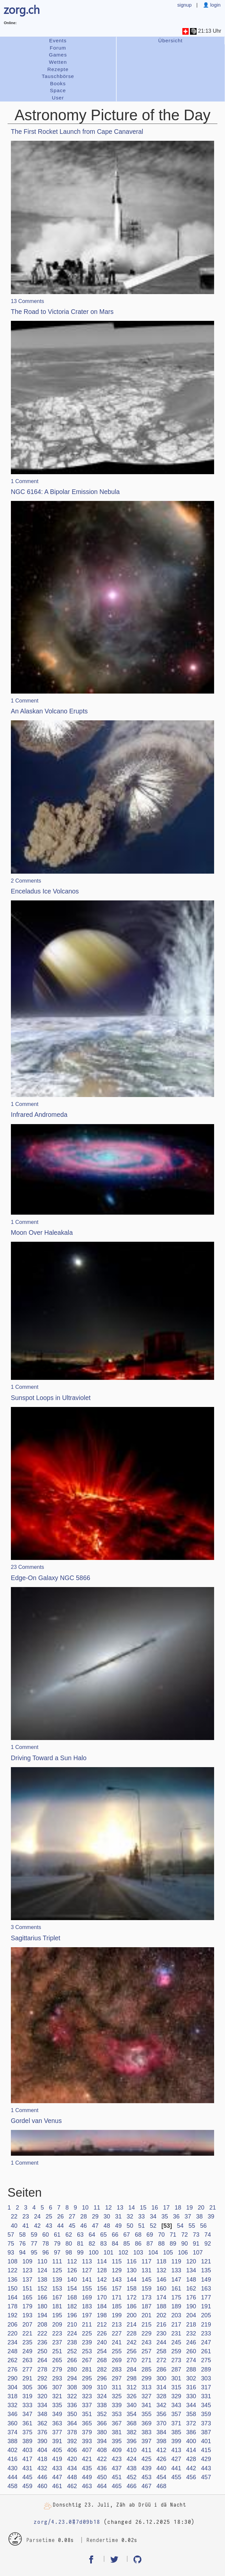 This screenshot has width=225, height=2576. I want to click on 427, so click(176, 2459).